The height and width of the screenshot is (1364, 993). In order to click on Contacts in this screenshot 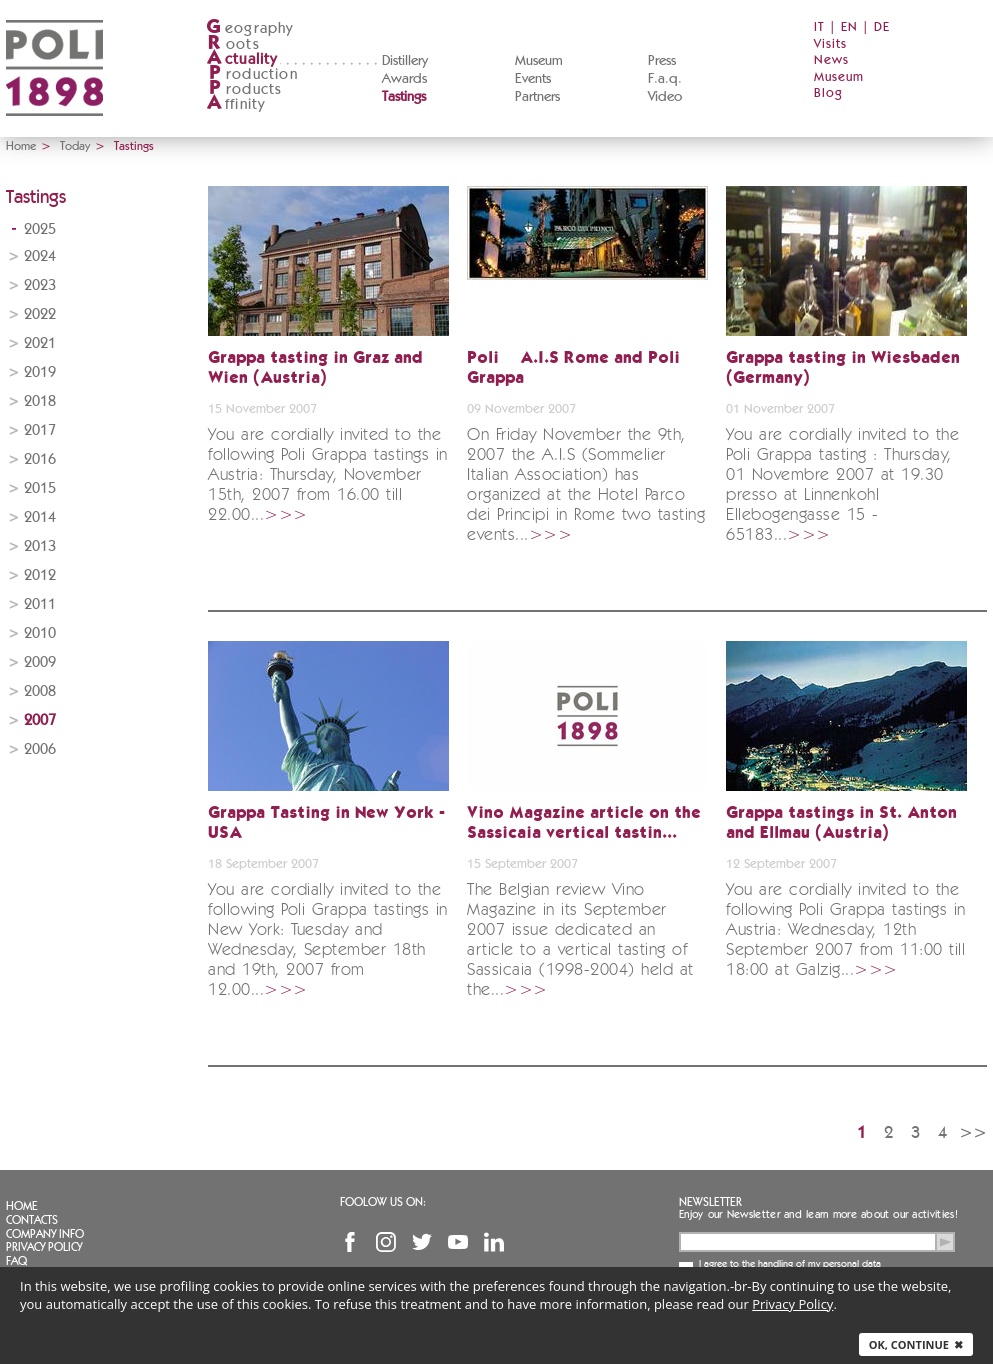, I will do `click(32, 1220)`.